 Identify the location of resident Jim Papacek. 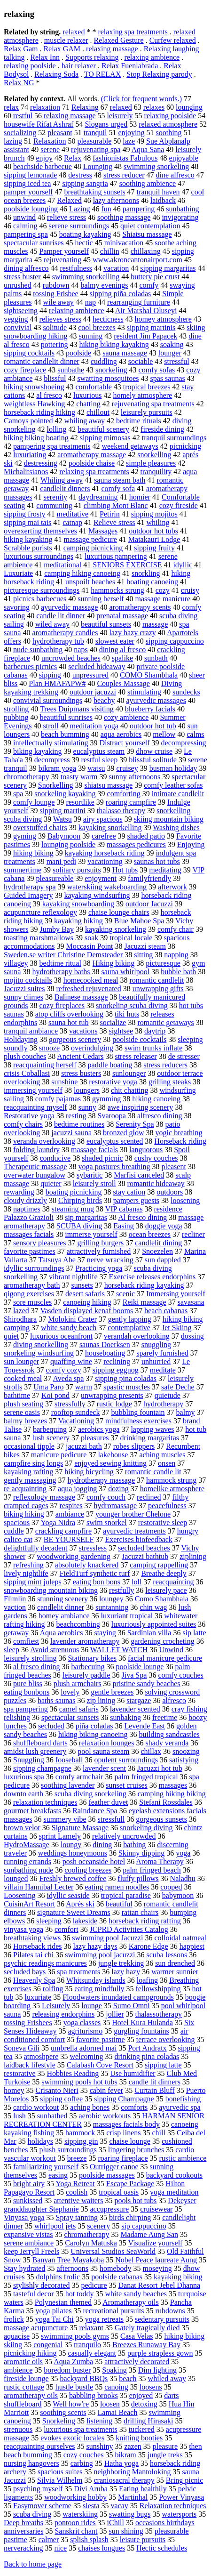
(145, 336).